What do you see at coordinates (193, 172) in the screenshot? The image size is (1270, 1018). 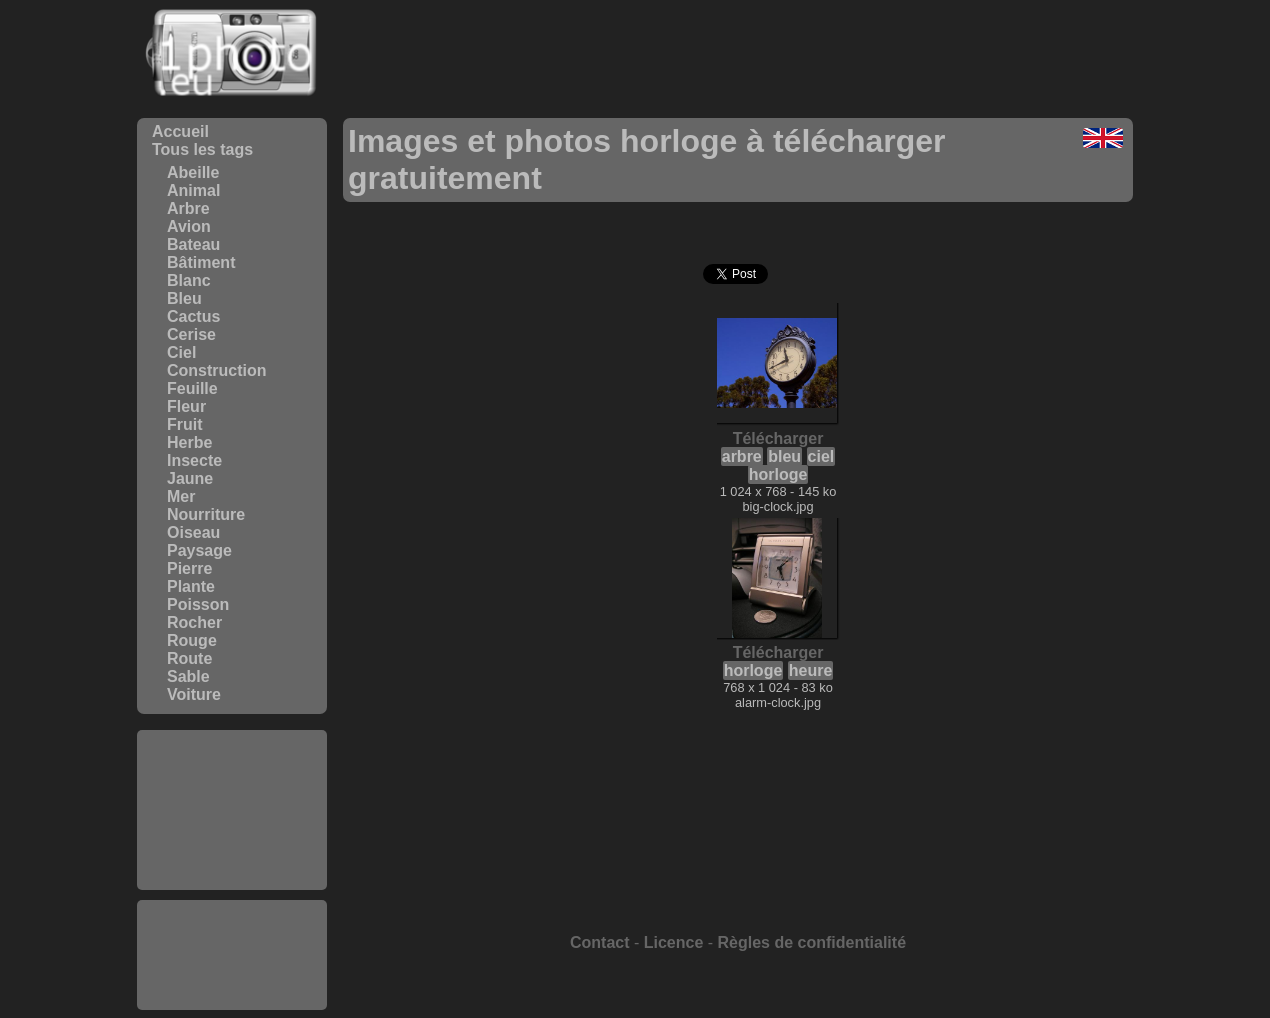 I see `Abeille` at bounding box center [193, 172].